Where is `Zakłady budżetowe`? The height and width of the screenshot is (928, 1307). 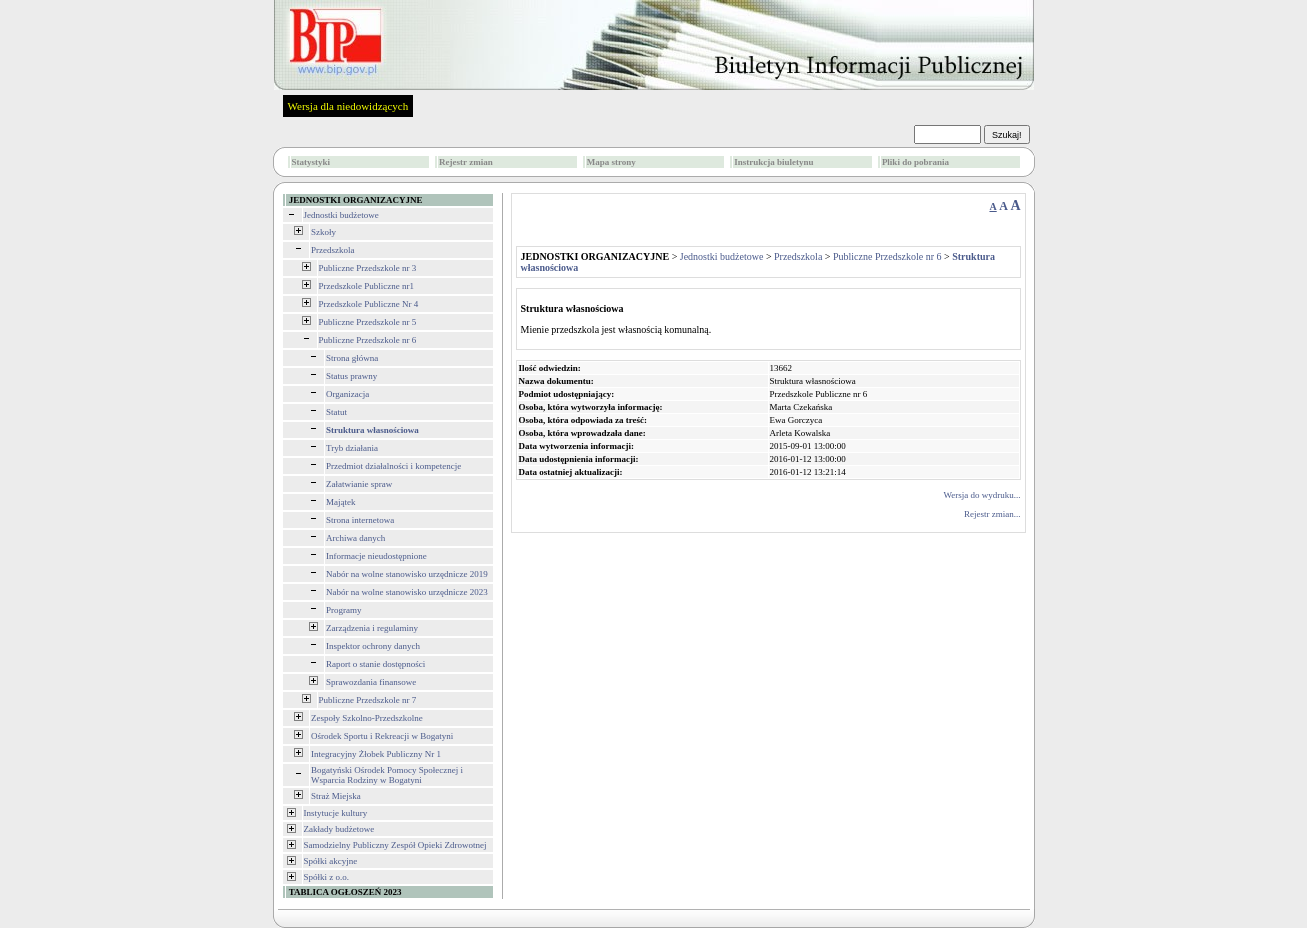 Zakłady budżetowe is located at coordinates (339, 829).